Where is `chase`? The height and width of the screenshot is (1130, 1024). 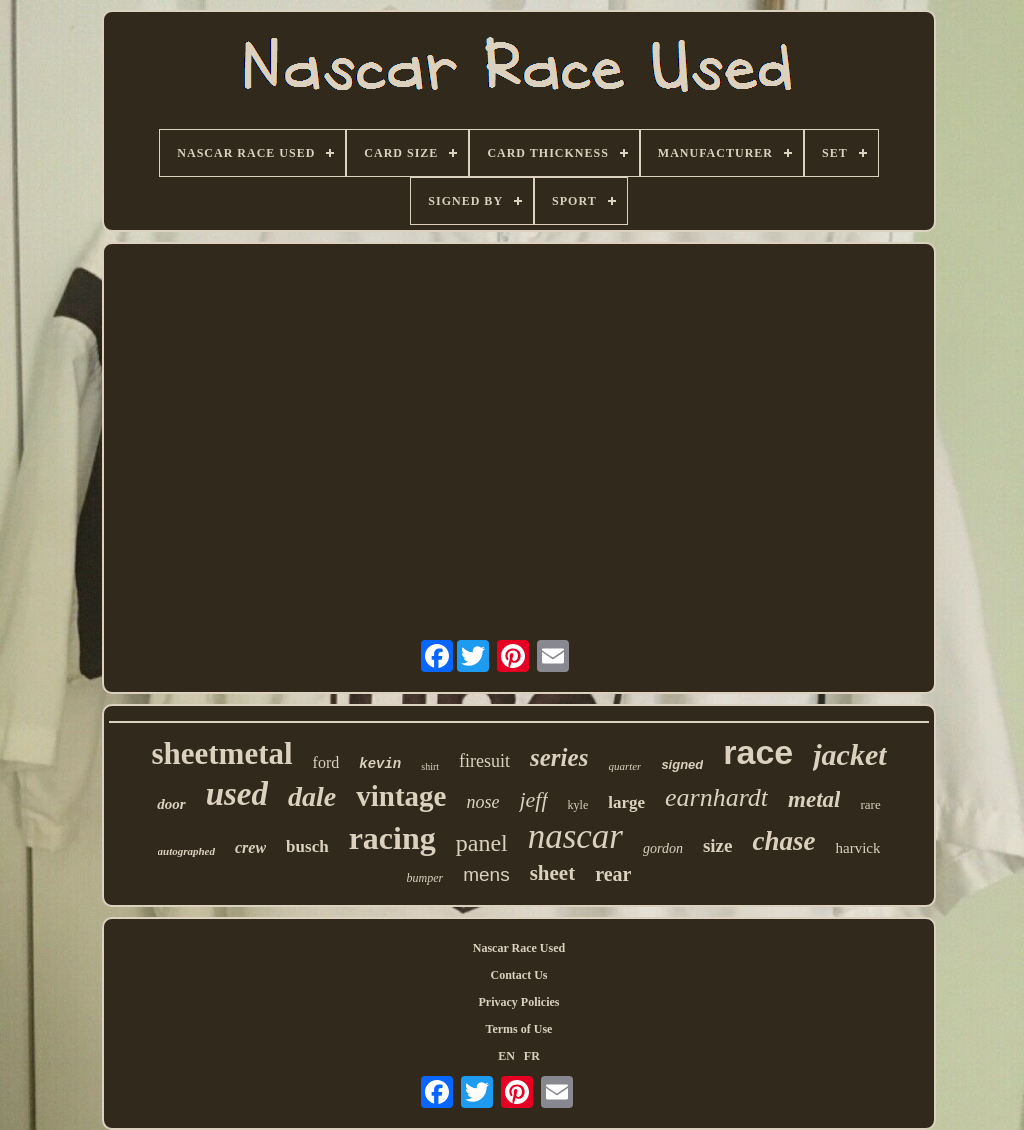 chase is located at coordinates (783, 841).